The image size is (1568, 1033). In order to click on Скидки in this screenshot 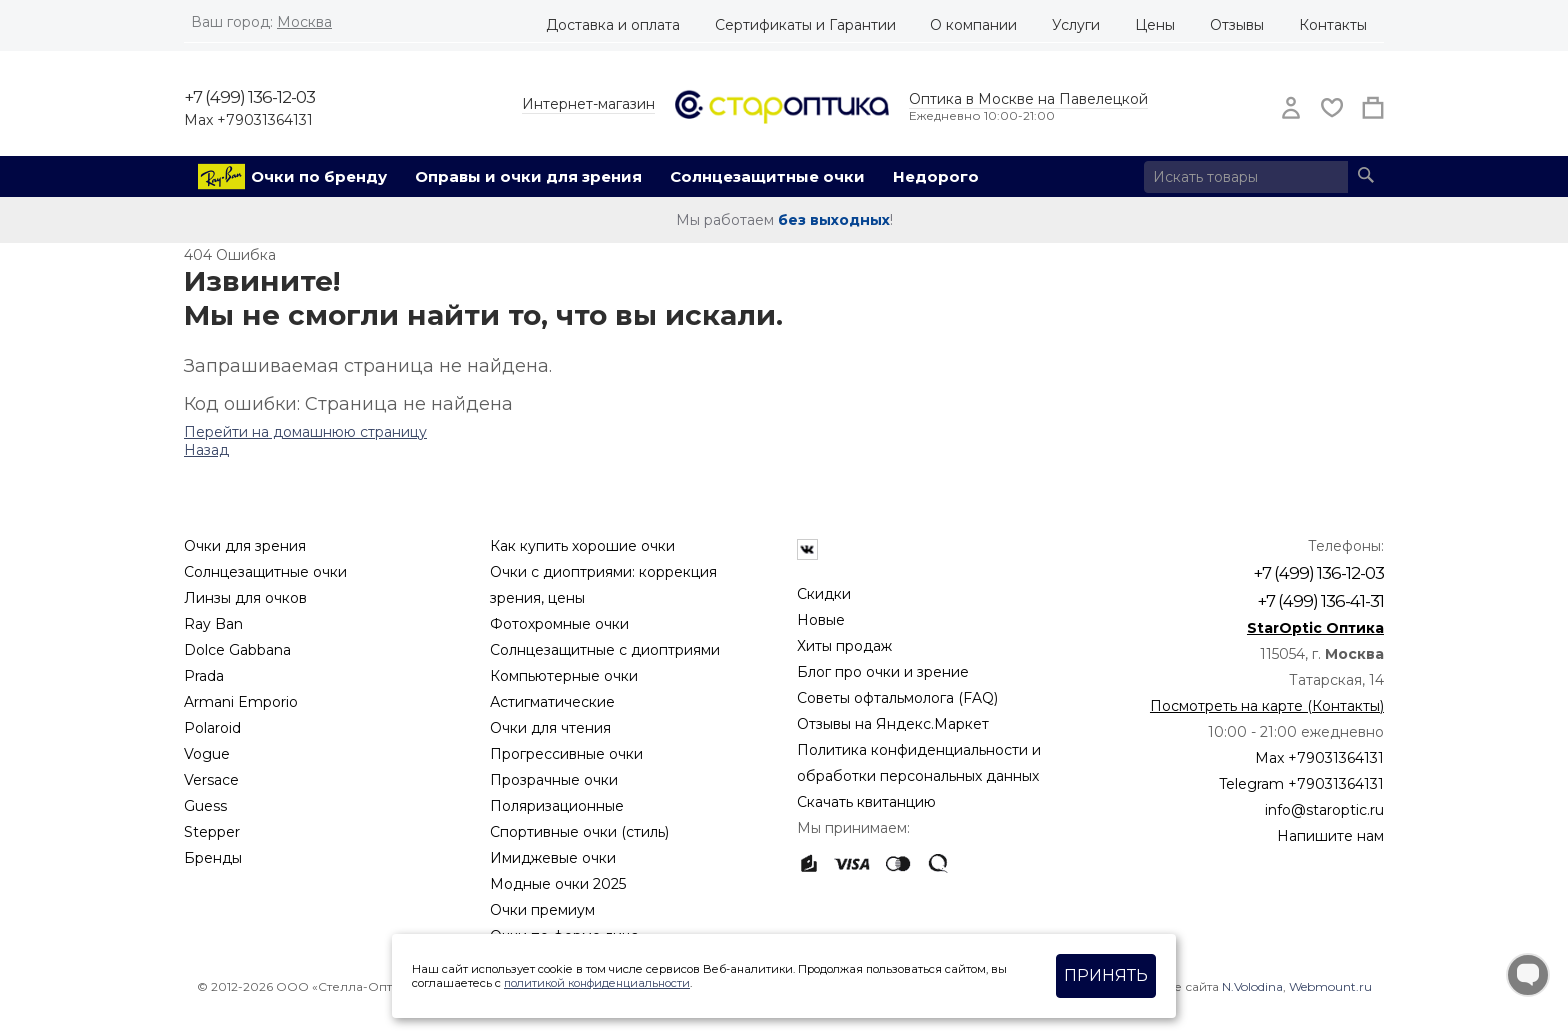, I will do `click(824, 594)`.